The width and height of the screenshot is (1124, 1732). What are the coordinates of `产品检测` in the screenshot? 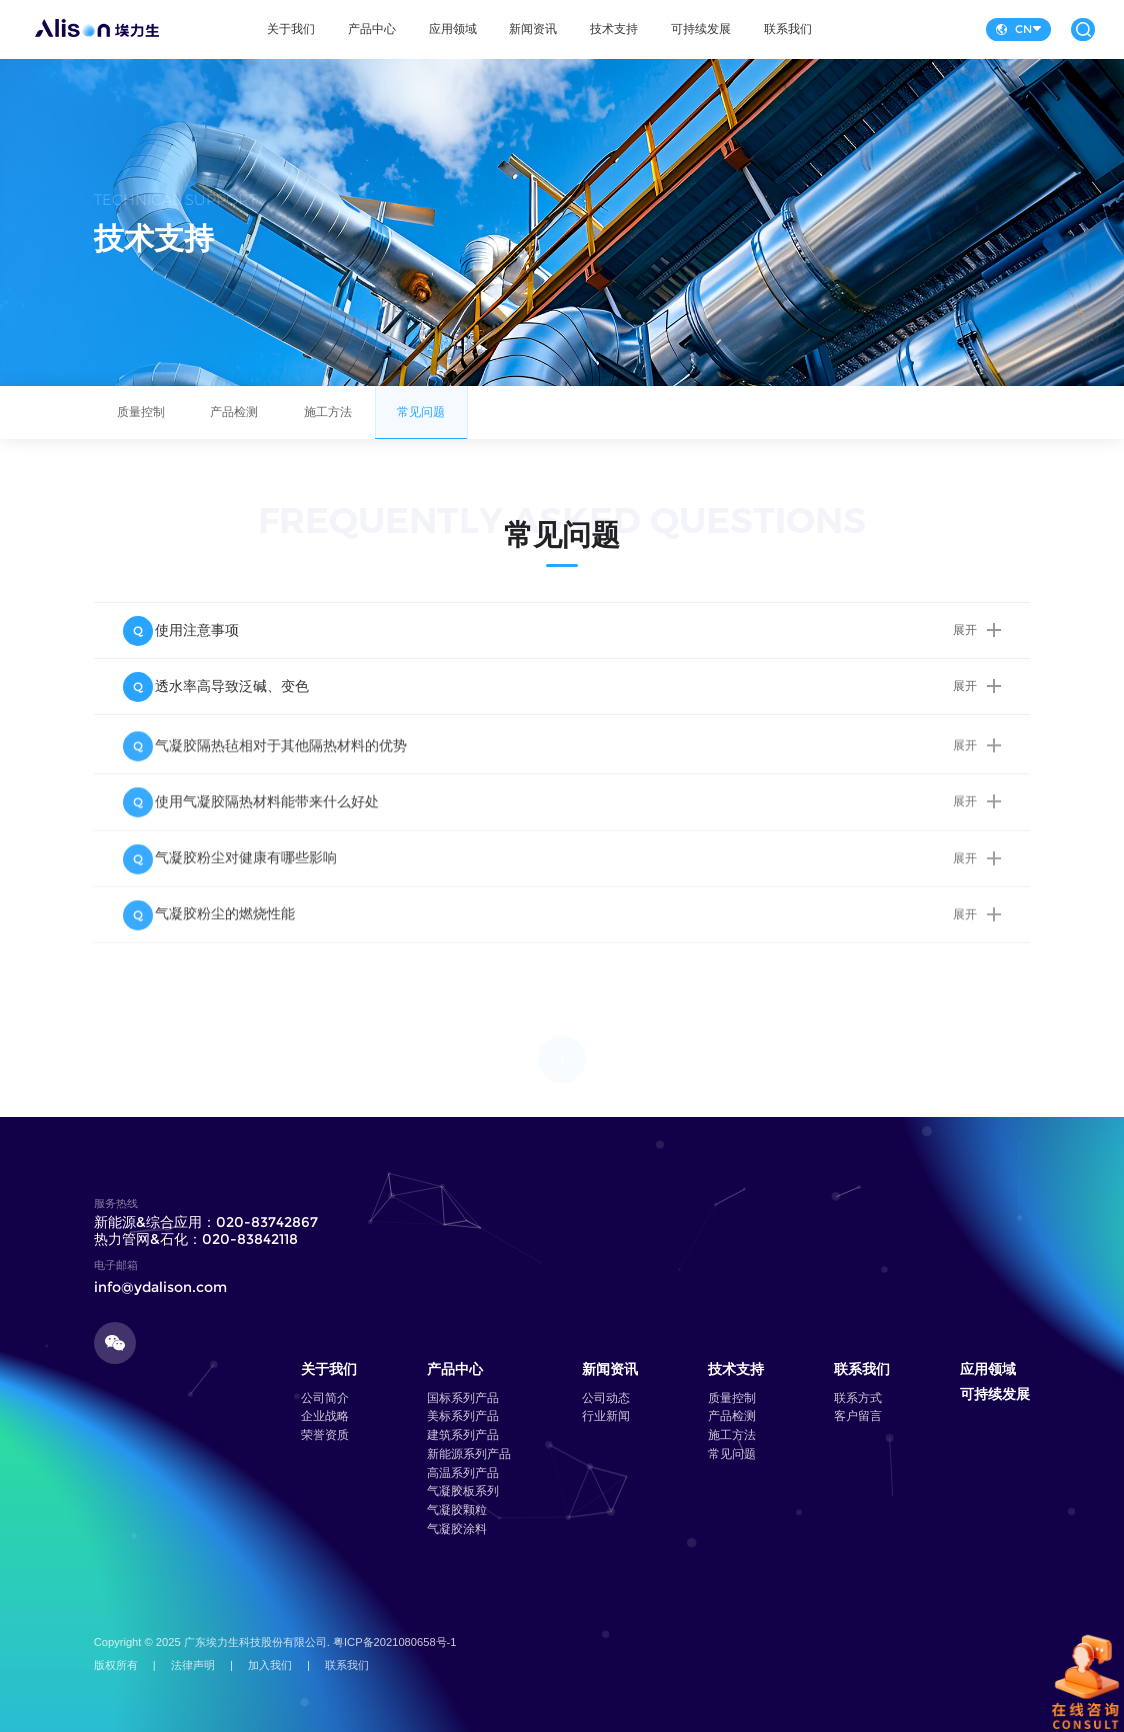 It's located at (234, 422).